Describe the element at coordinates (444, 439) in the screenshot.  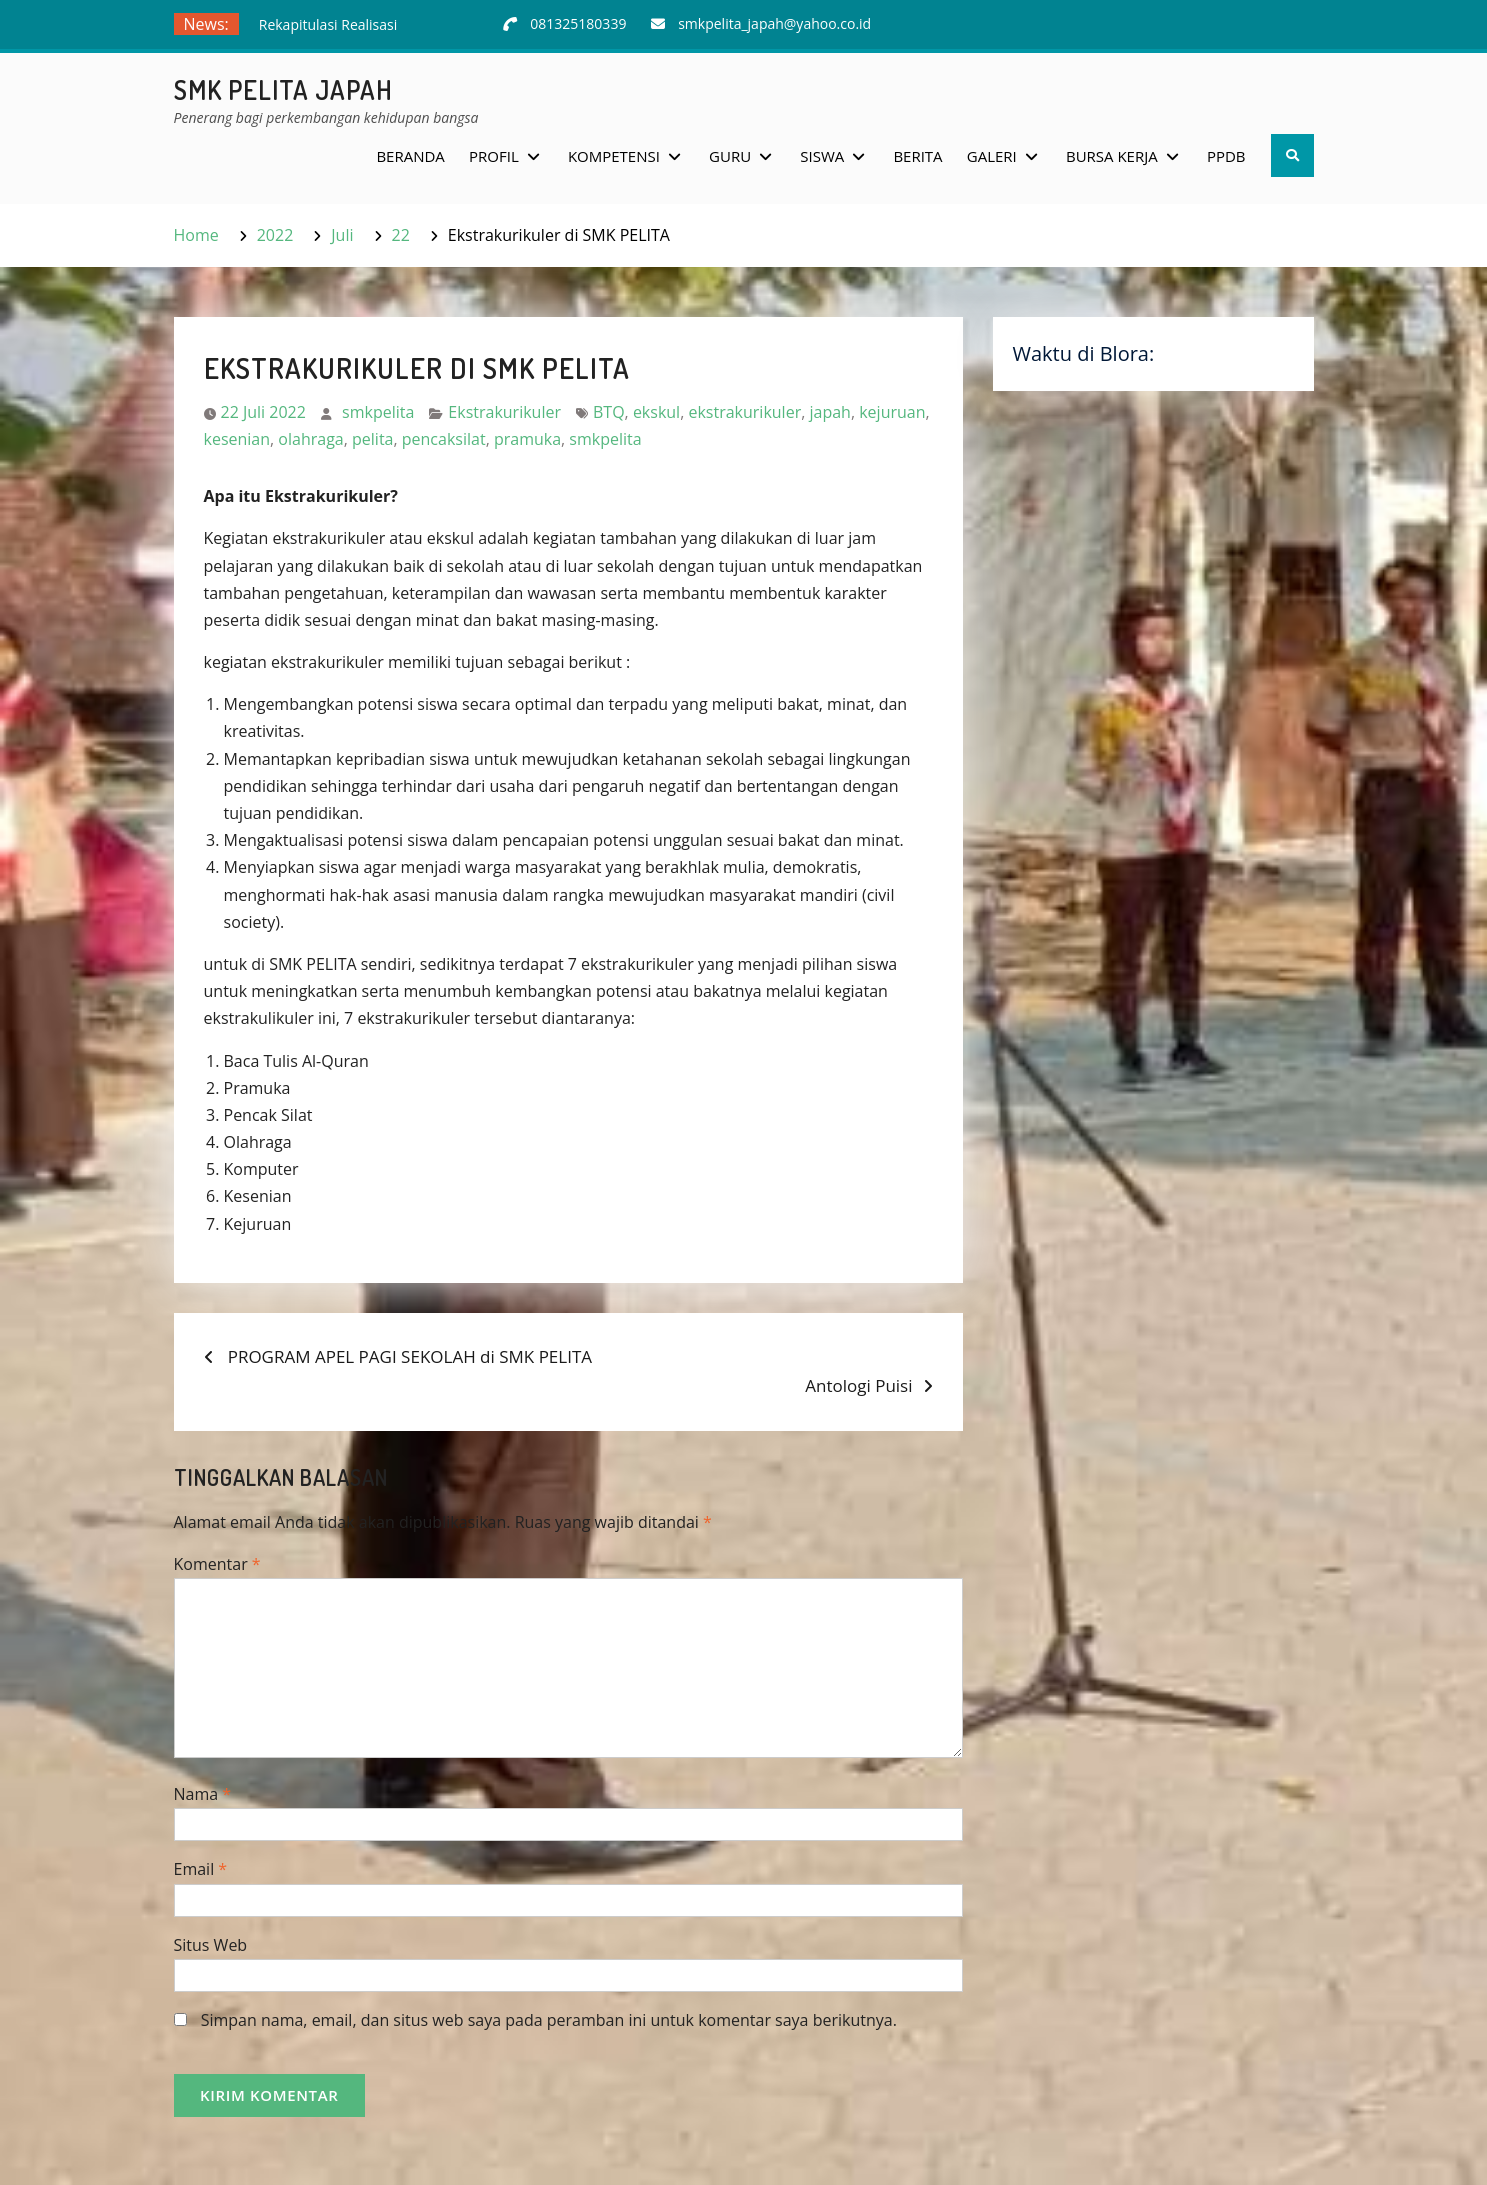
I see `pencaksilat` at that location.